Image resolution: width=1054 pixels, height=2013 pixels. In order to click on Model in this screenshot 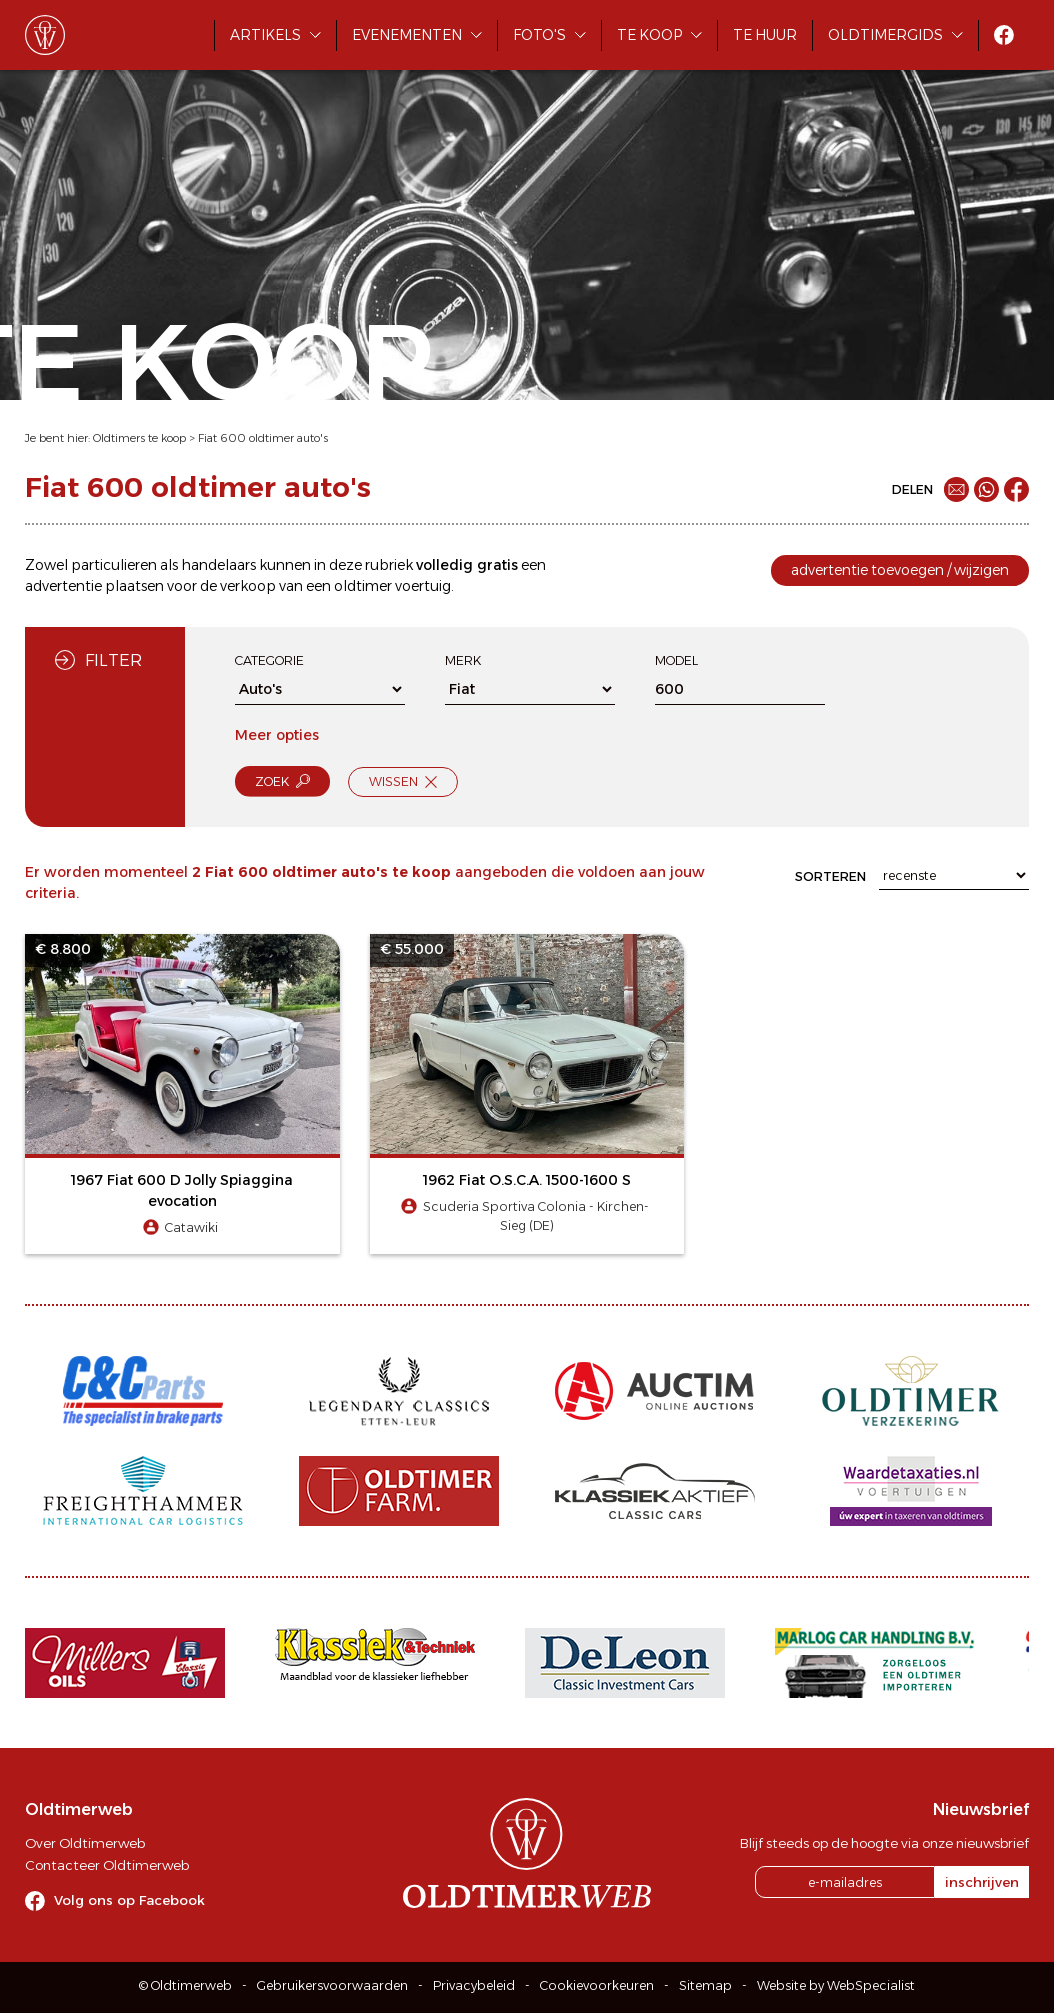, I will do `click(676, 660)`.